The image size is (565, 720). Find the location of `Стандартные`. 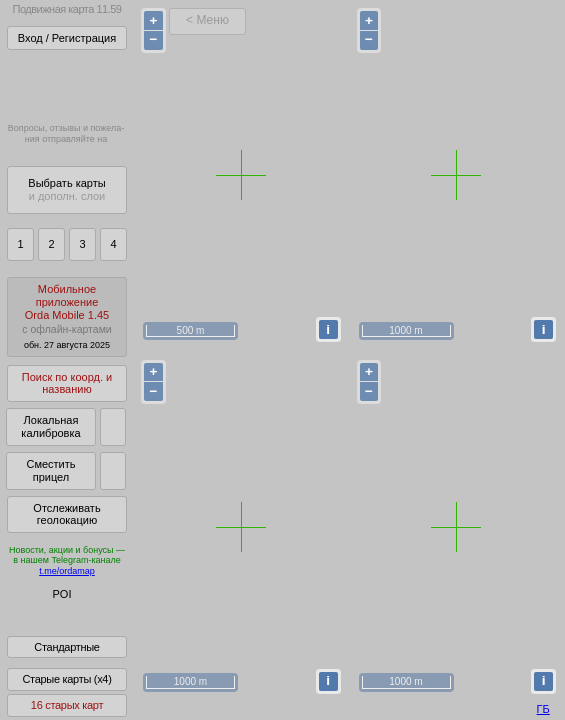

Стандартные is located at coordinates (66, 661).